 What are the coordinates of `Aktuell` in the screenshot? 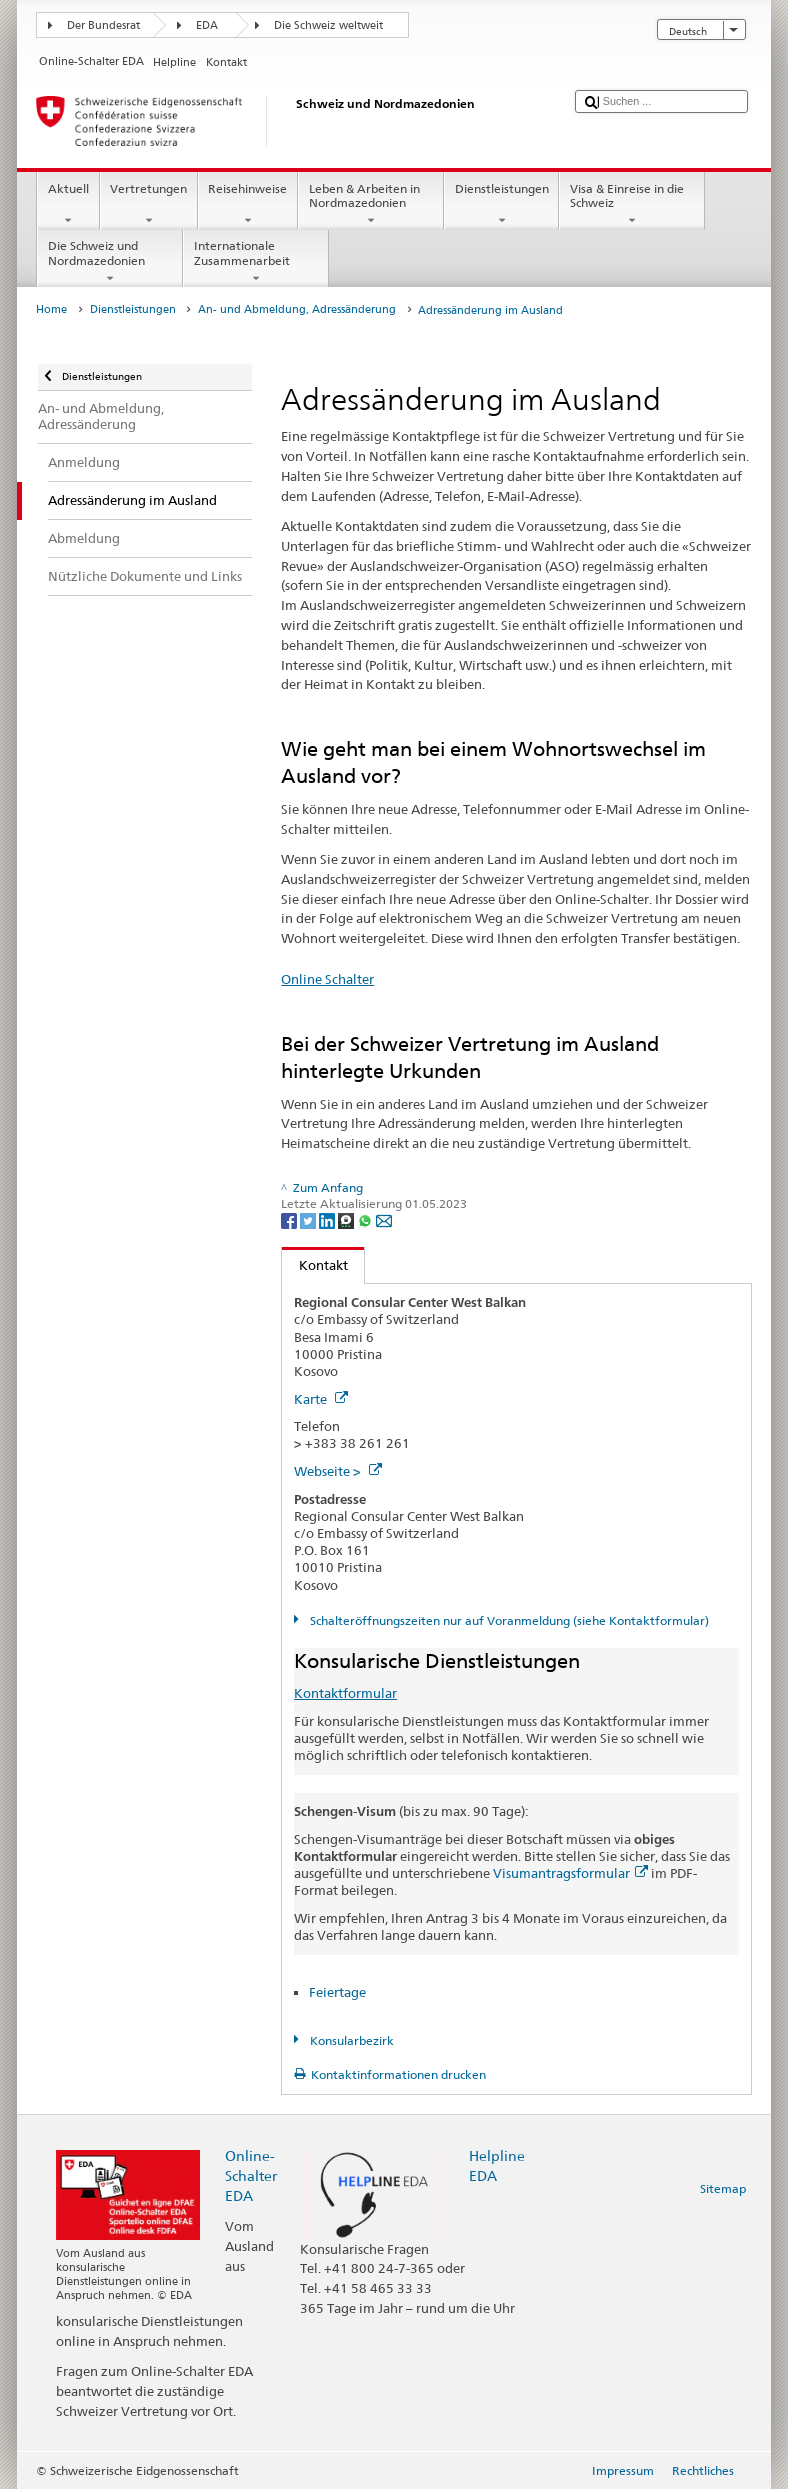 It's located at (68, 205).